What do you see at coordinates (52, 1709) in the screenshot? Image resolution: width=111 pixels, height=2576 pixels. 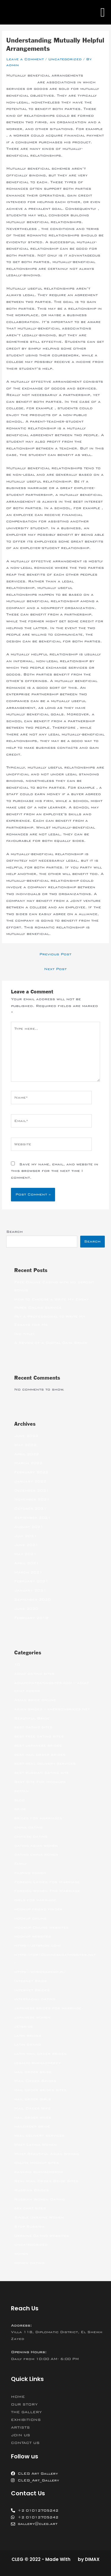 I see `asian brides – khersonbrides.net` at bounding box center [52, 1709].